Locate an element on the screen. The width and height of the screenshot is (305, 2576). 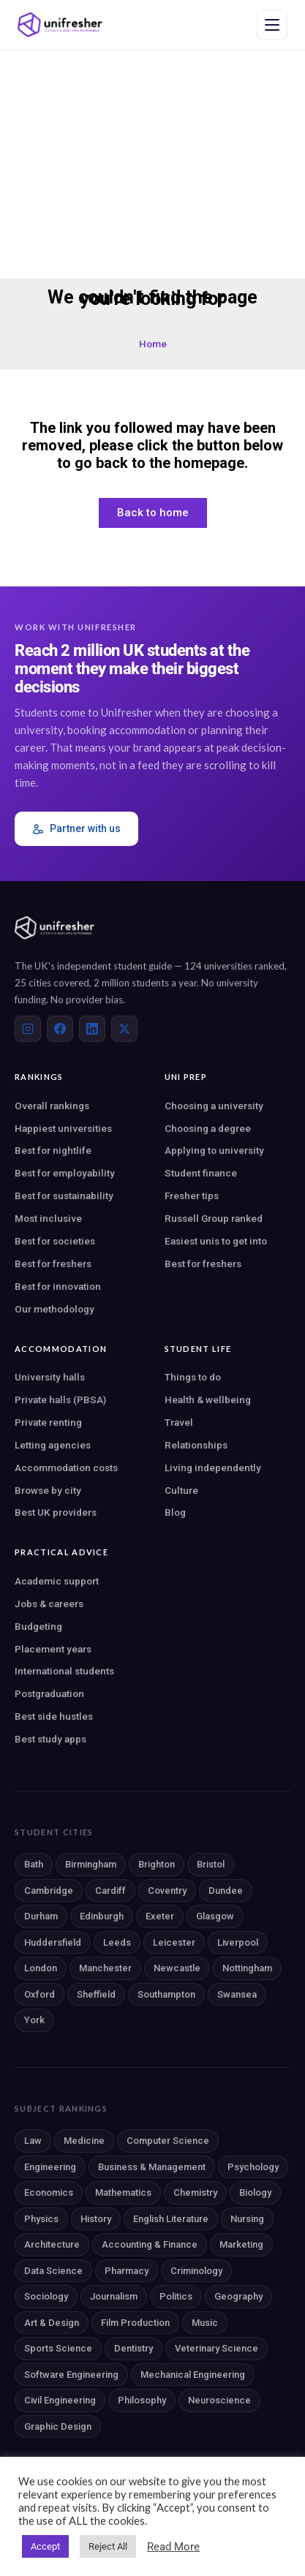
Politics is located at coordinates (175, 2296).